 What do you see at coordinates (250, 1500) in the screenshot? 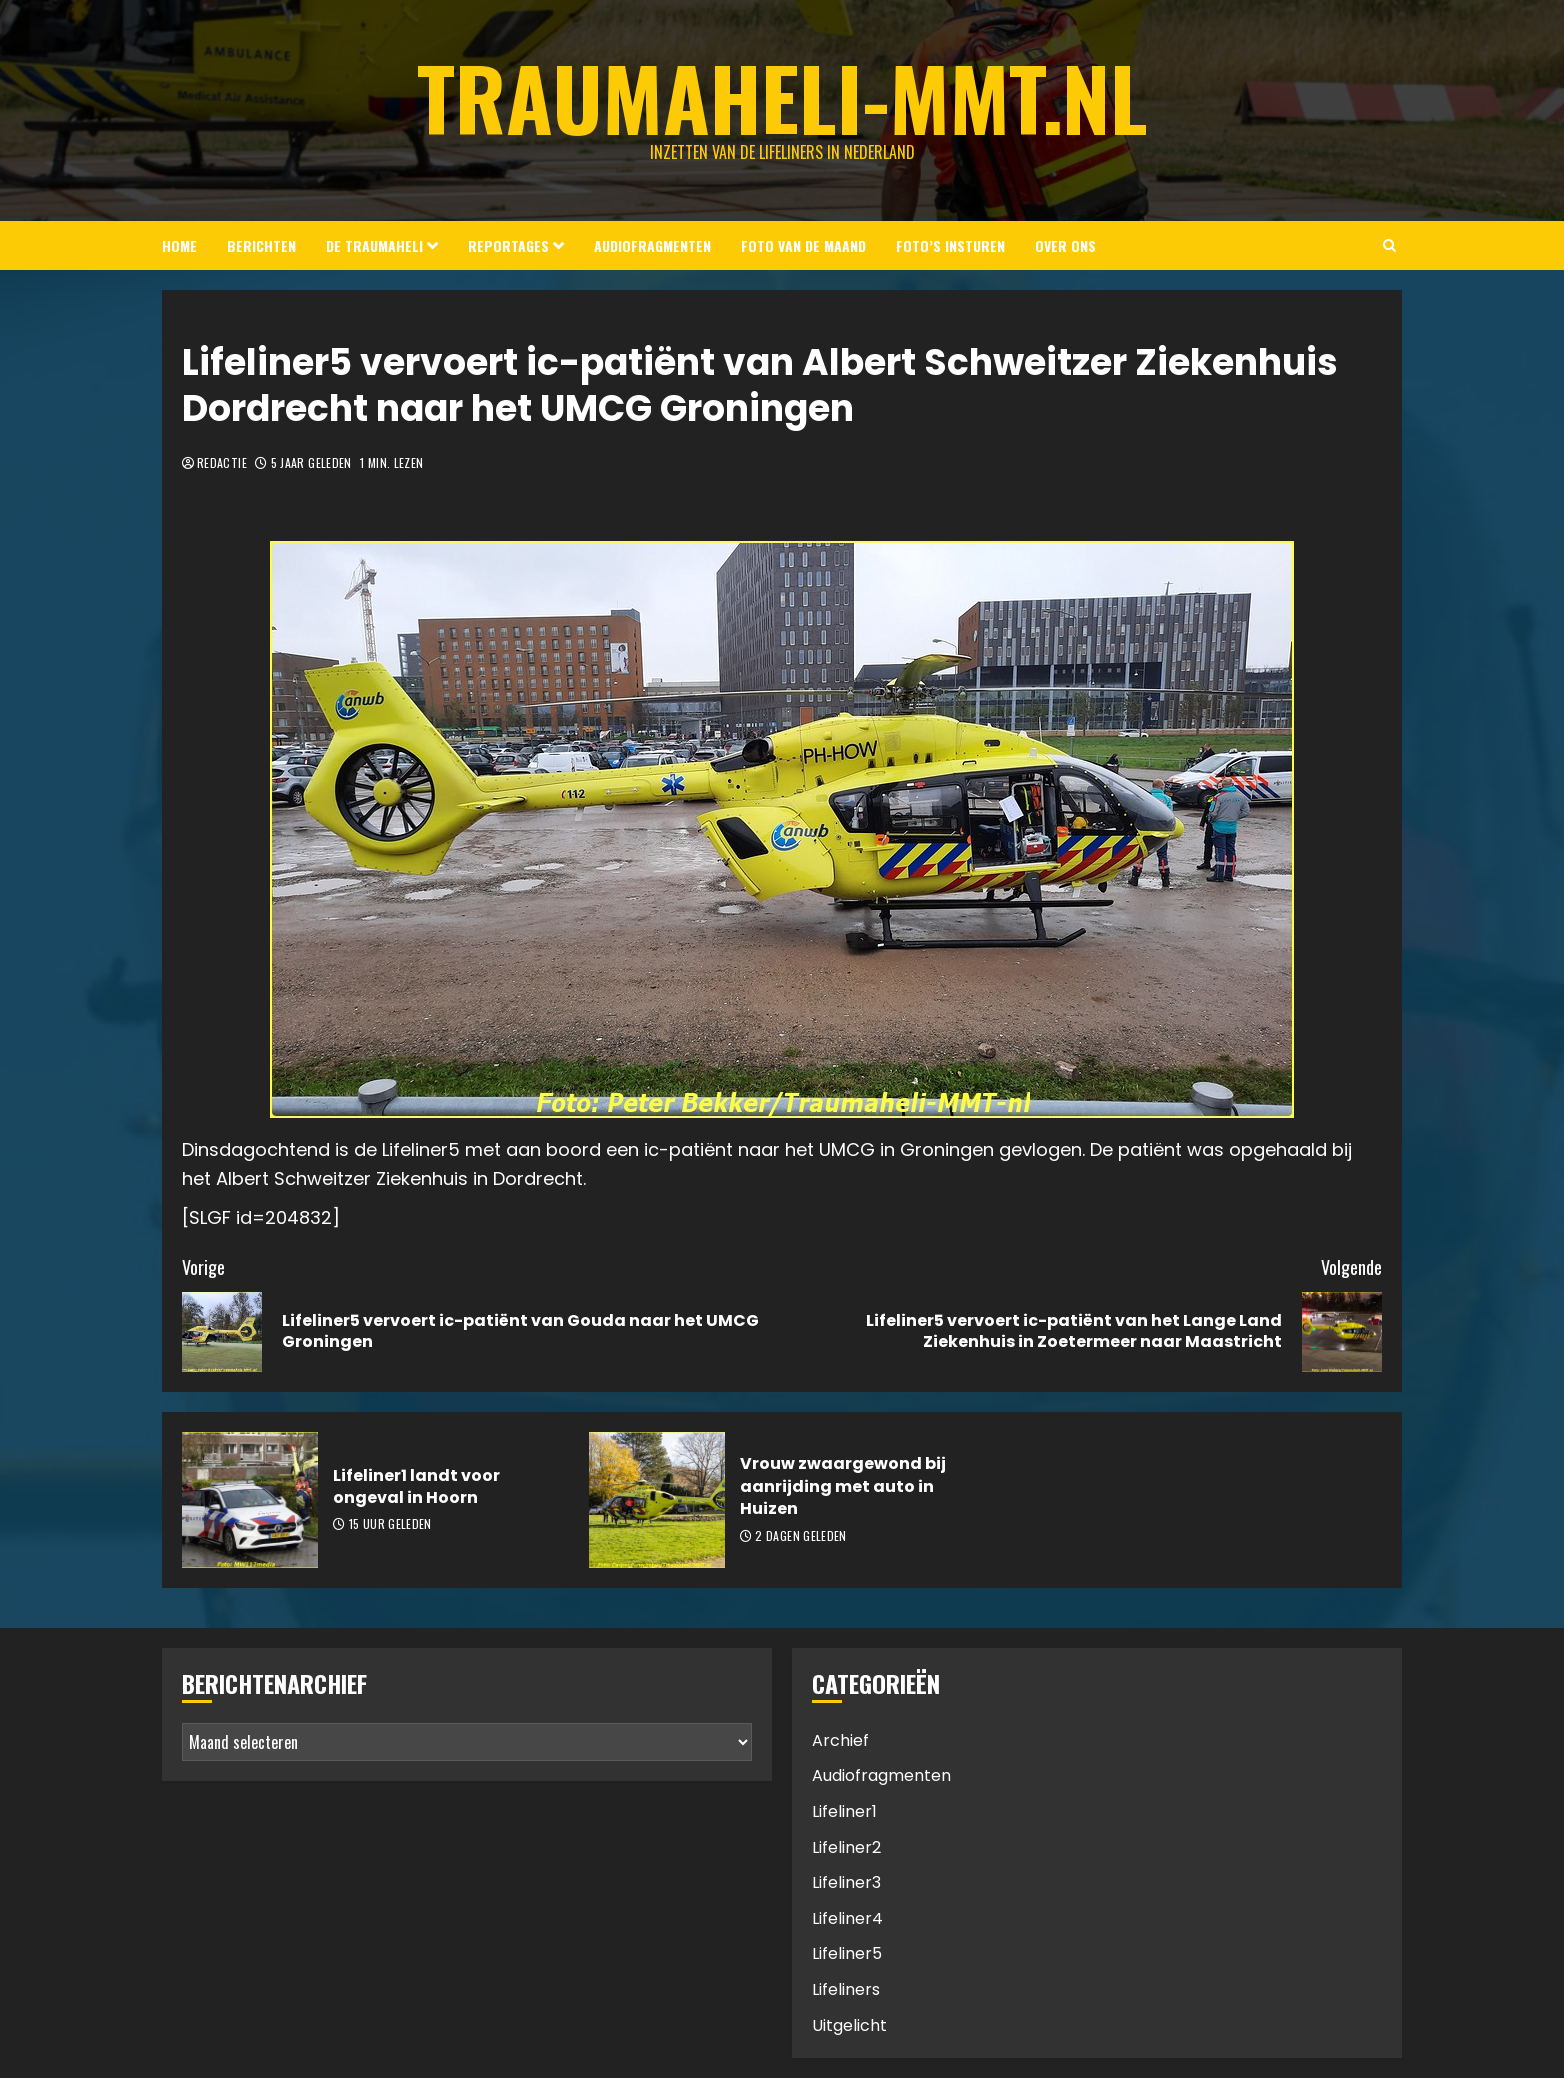
I see `[Lifeliner1 landt voor ongeval in Hoorn]` at bounding box center [250, 1500].